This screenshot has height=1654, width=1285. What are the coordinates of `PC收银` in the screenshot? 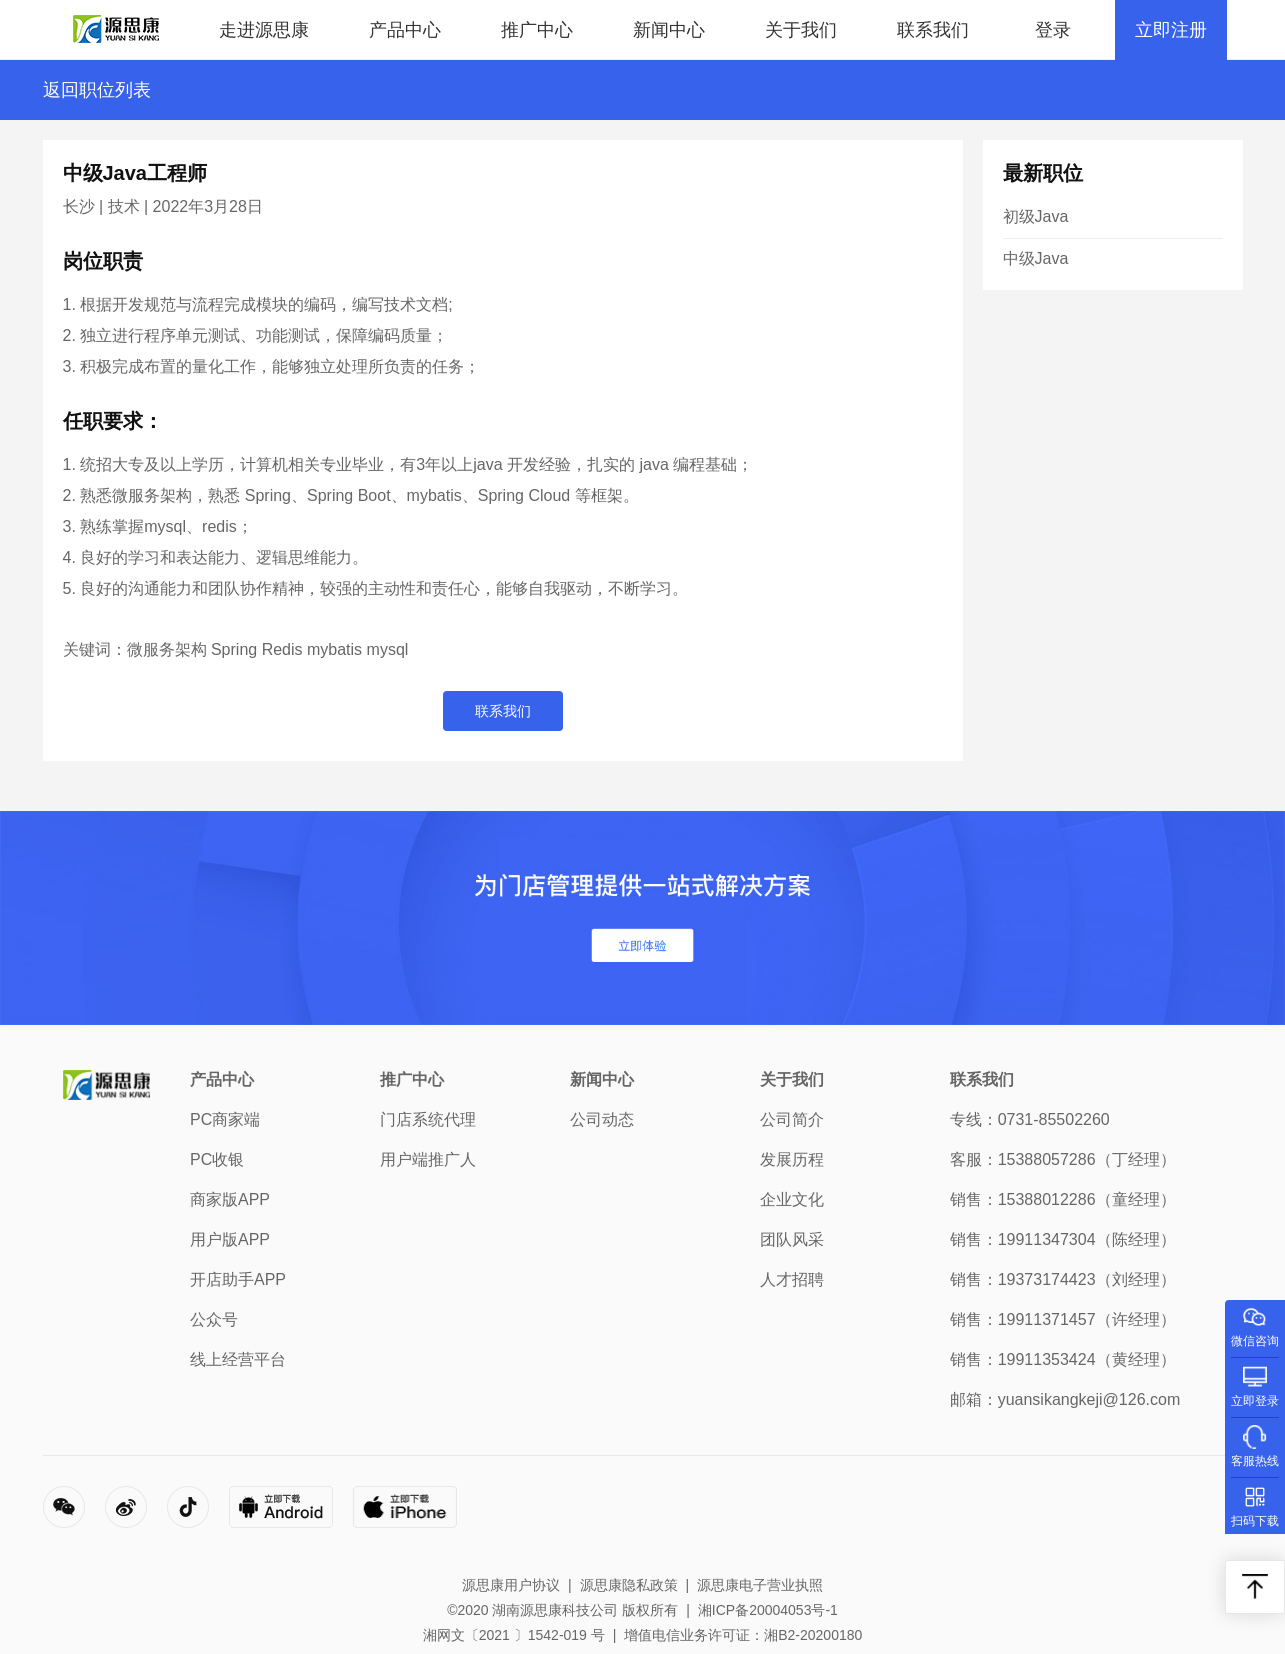 It's located at (217, 1159).